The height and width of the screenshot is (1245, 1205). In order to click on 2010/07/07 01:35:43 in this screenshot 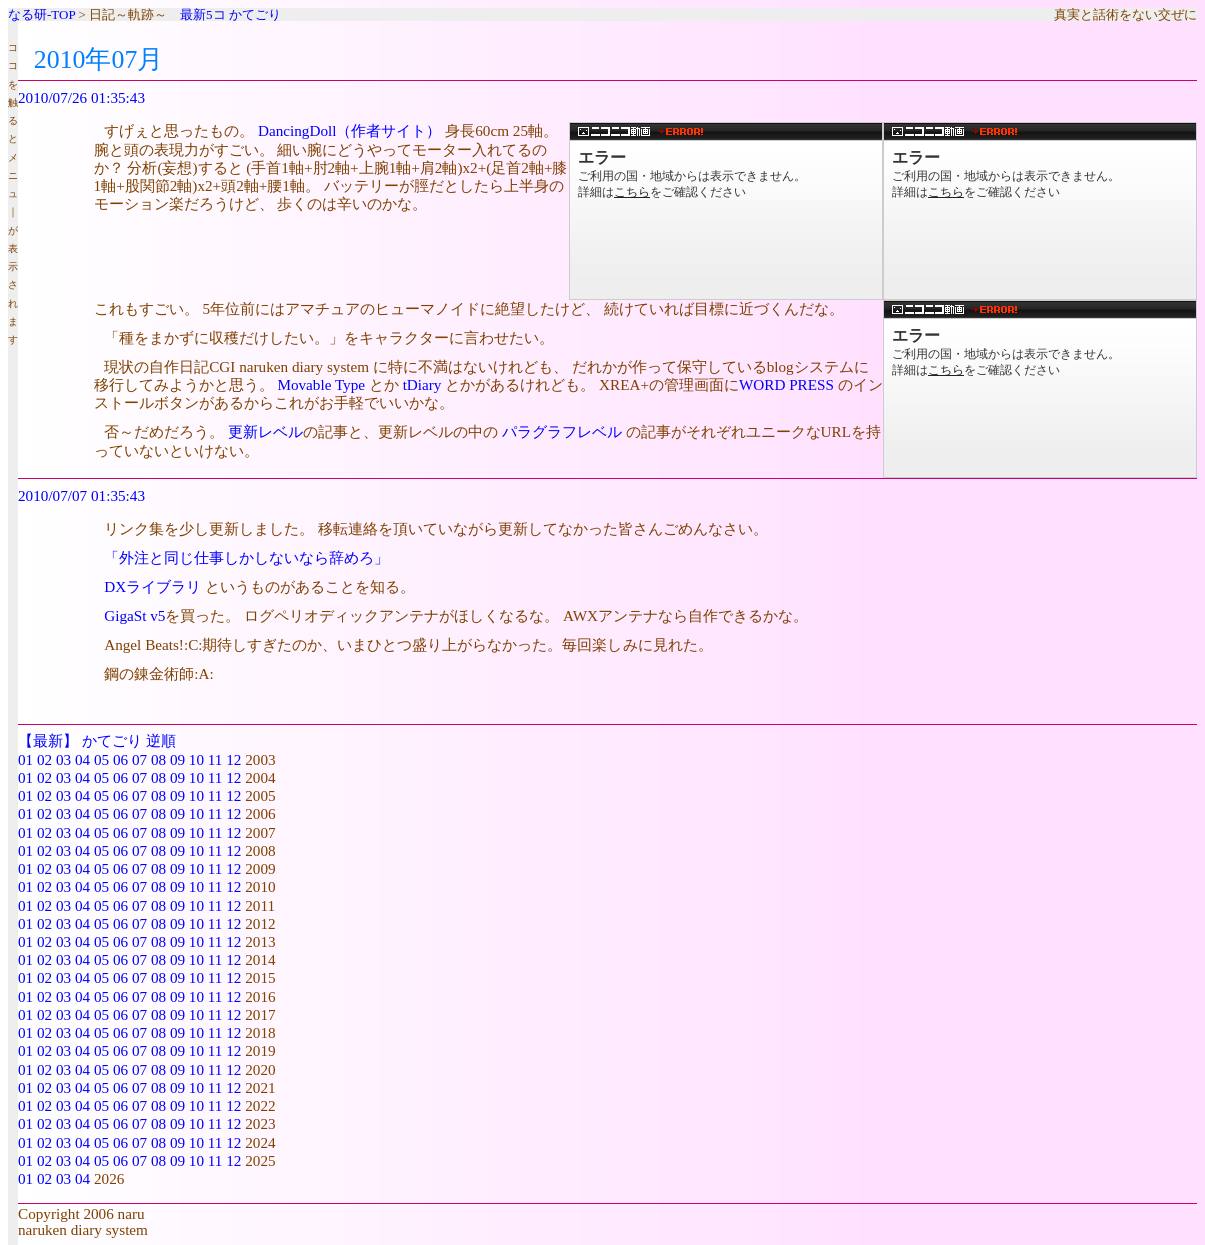, I will do `click(81, 495)`.